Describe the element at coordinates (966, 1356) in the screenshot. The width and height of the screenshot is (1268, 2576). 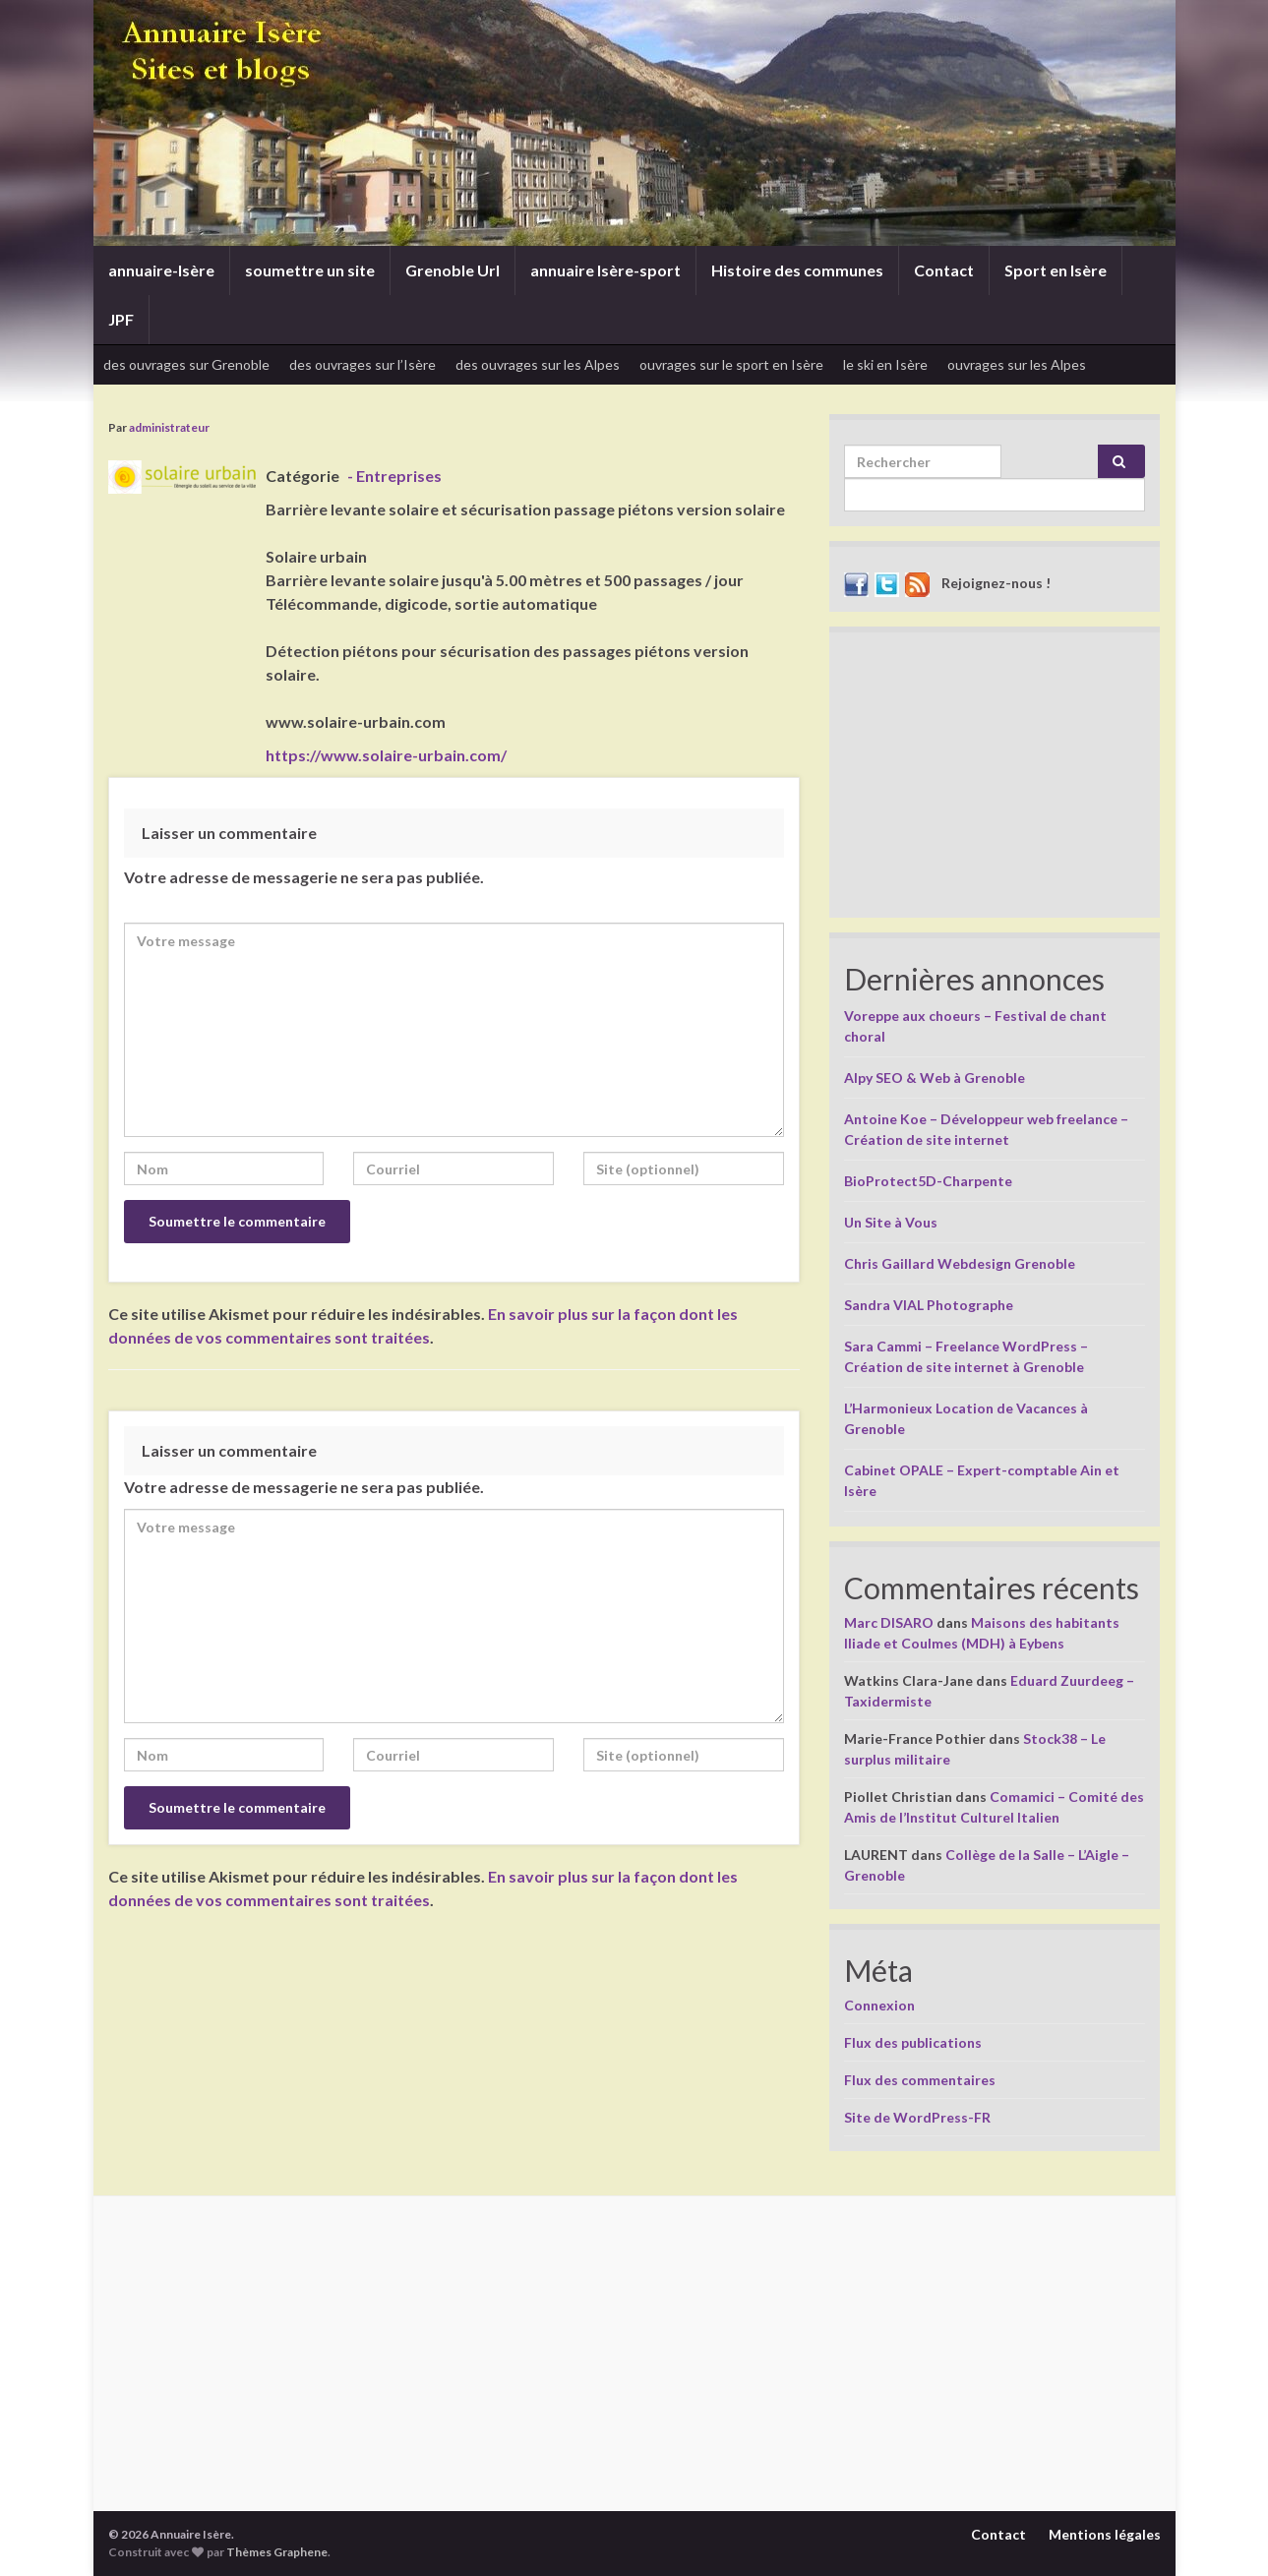
I see `Sara Cammi – Freelance WordPress – Création de site internet à Grenoble` at that location.